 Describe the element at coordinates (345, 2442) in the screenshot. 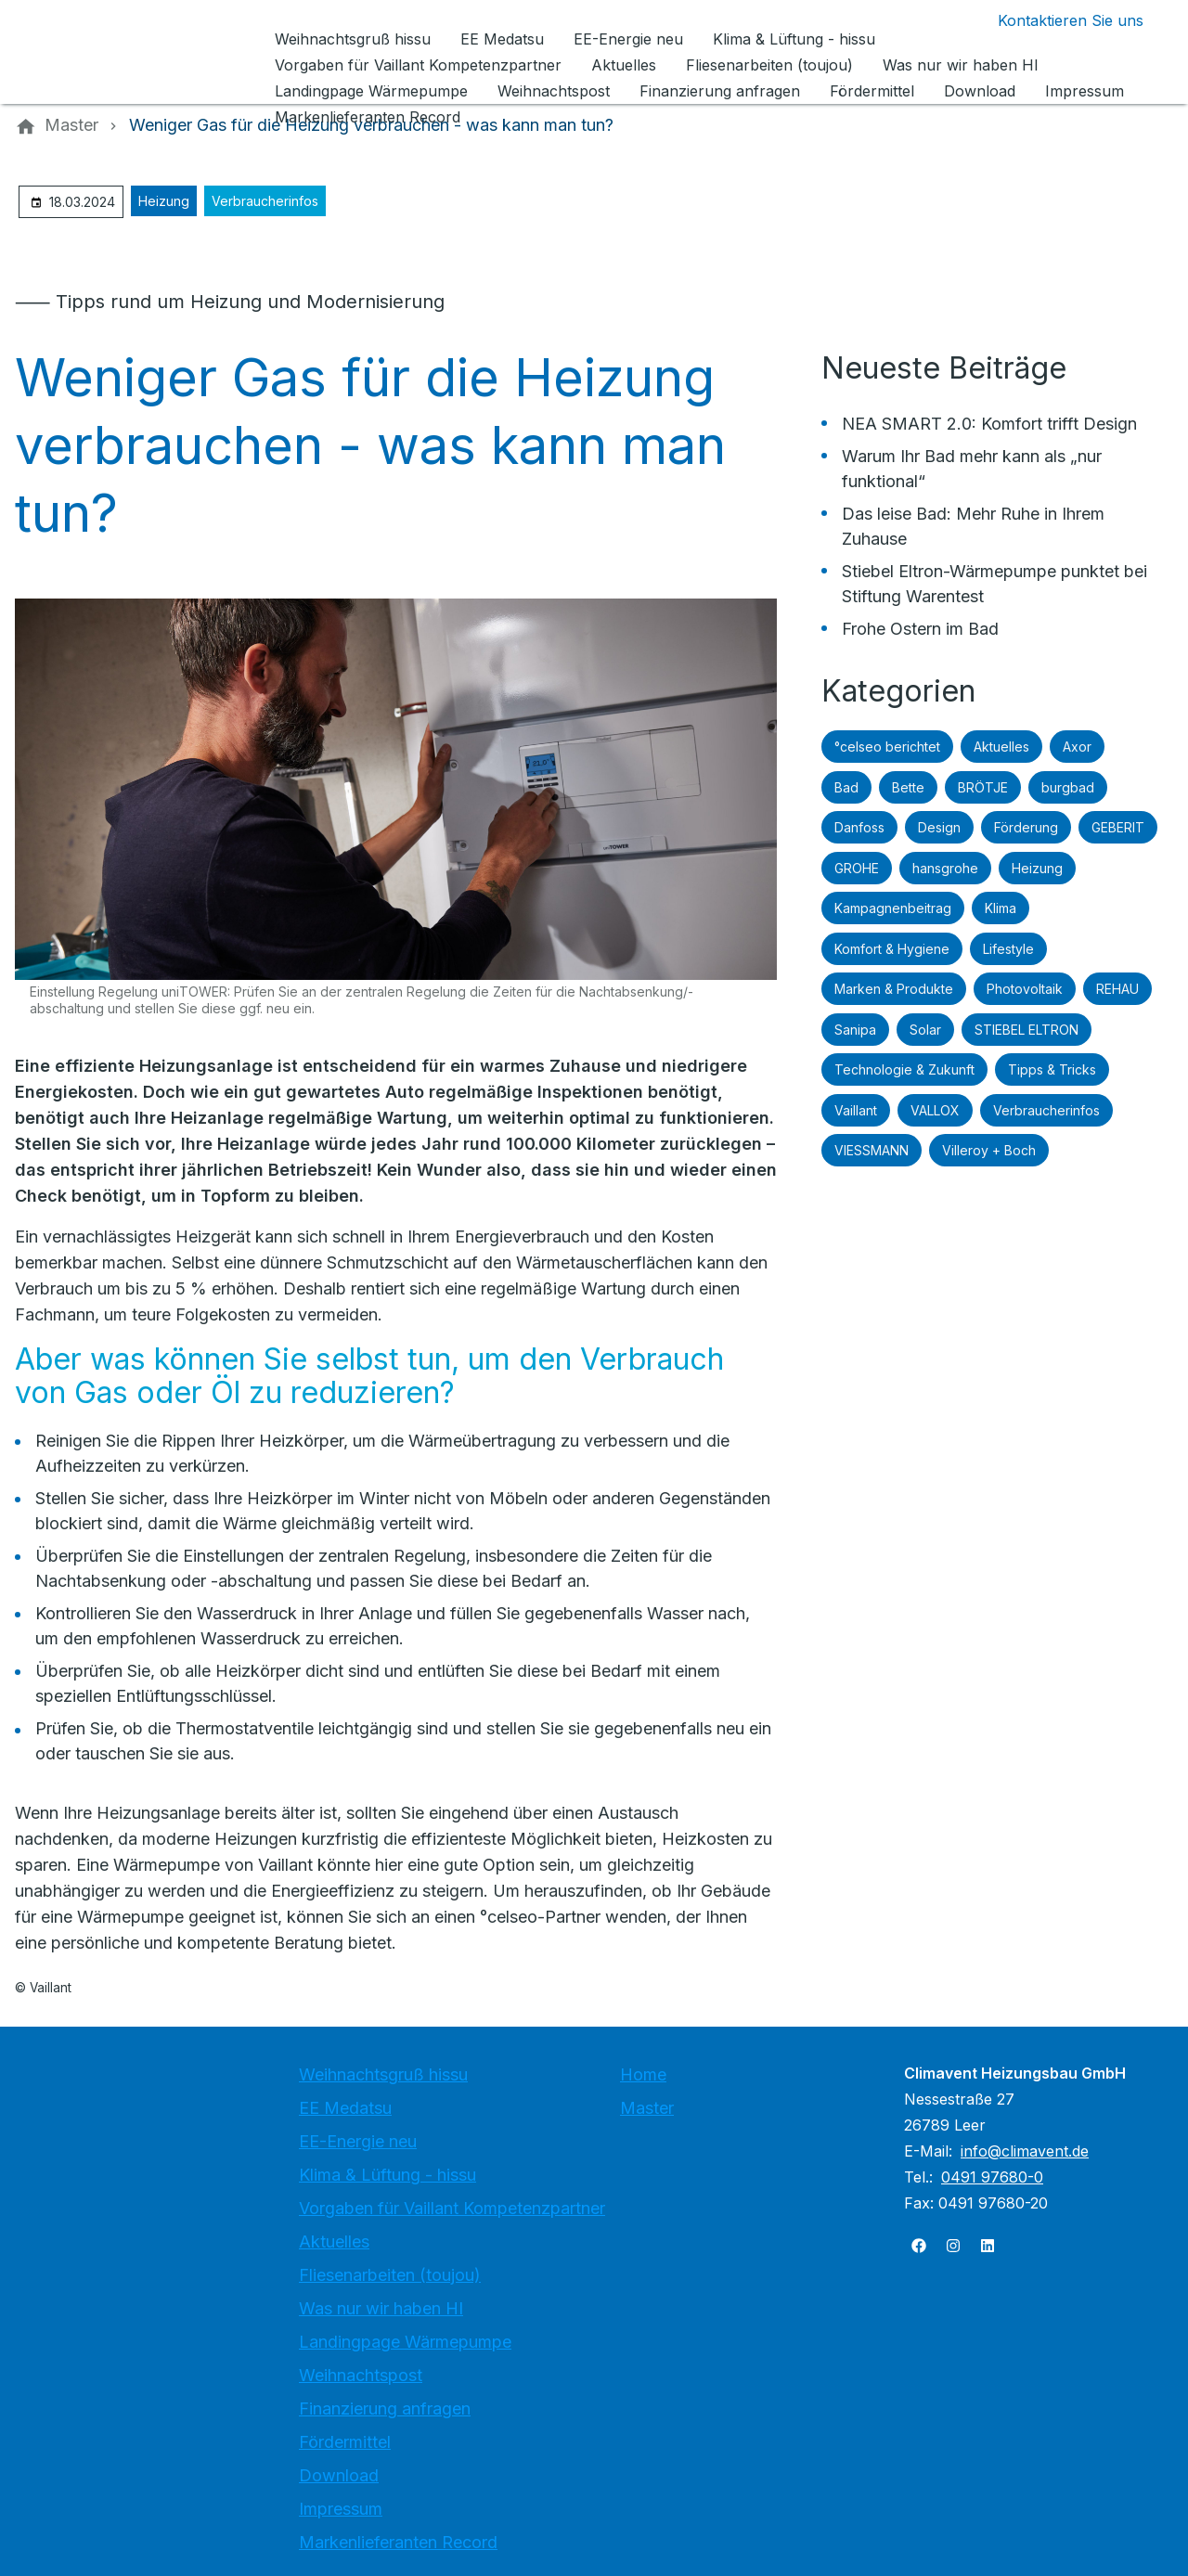

I see `Fördermittel` at that location.